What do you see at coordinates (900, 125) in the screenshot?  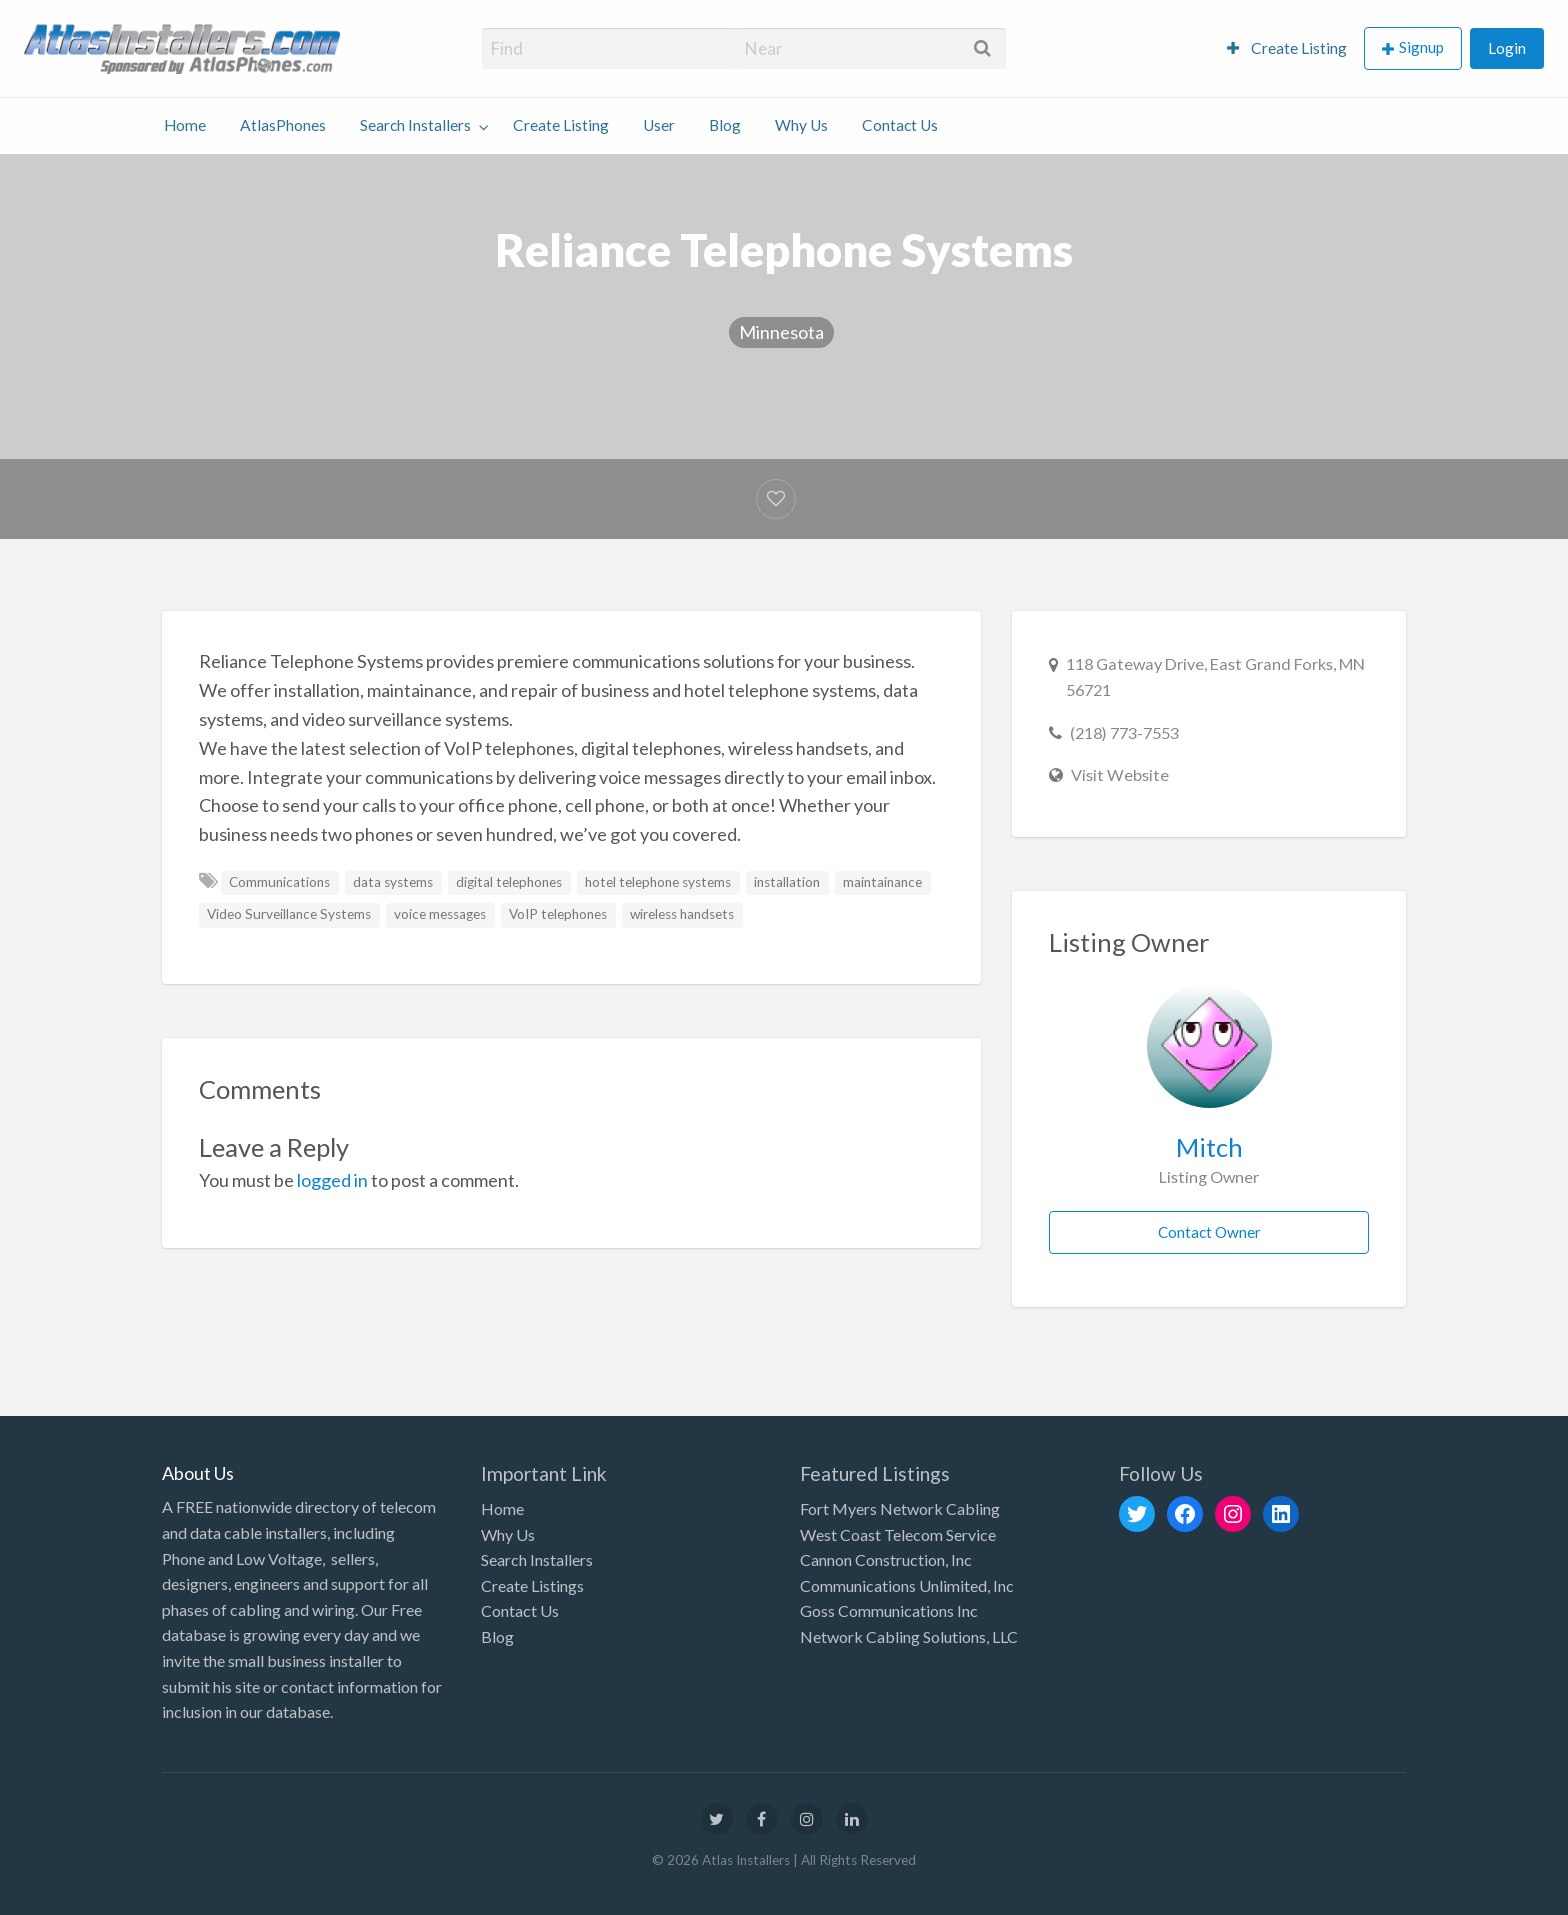 I see `Contact Us` at bounding box center [900, 125].